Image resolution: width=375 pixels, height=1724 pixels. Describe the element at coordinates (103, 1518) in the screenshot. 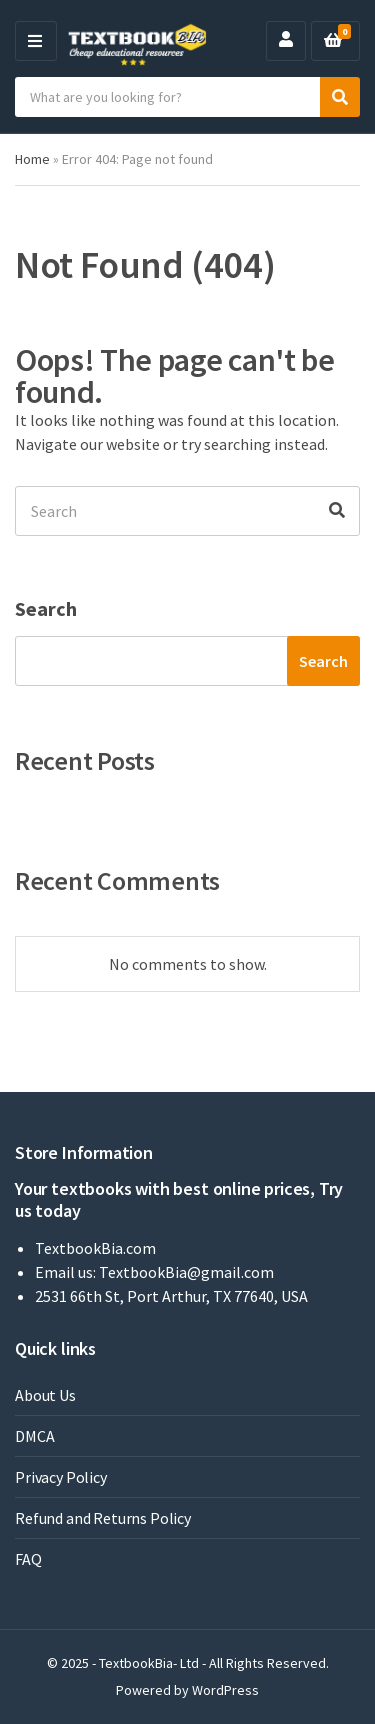

I see `Refund and Returns Policy` at that location.